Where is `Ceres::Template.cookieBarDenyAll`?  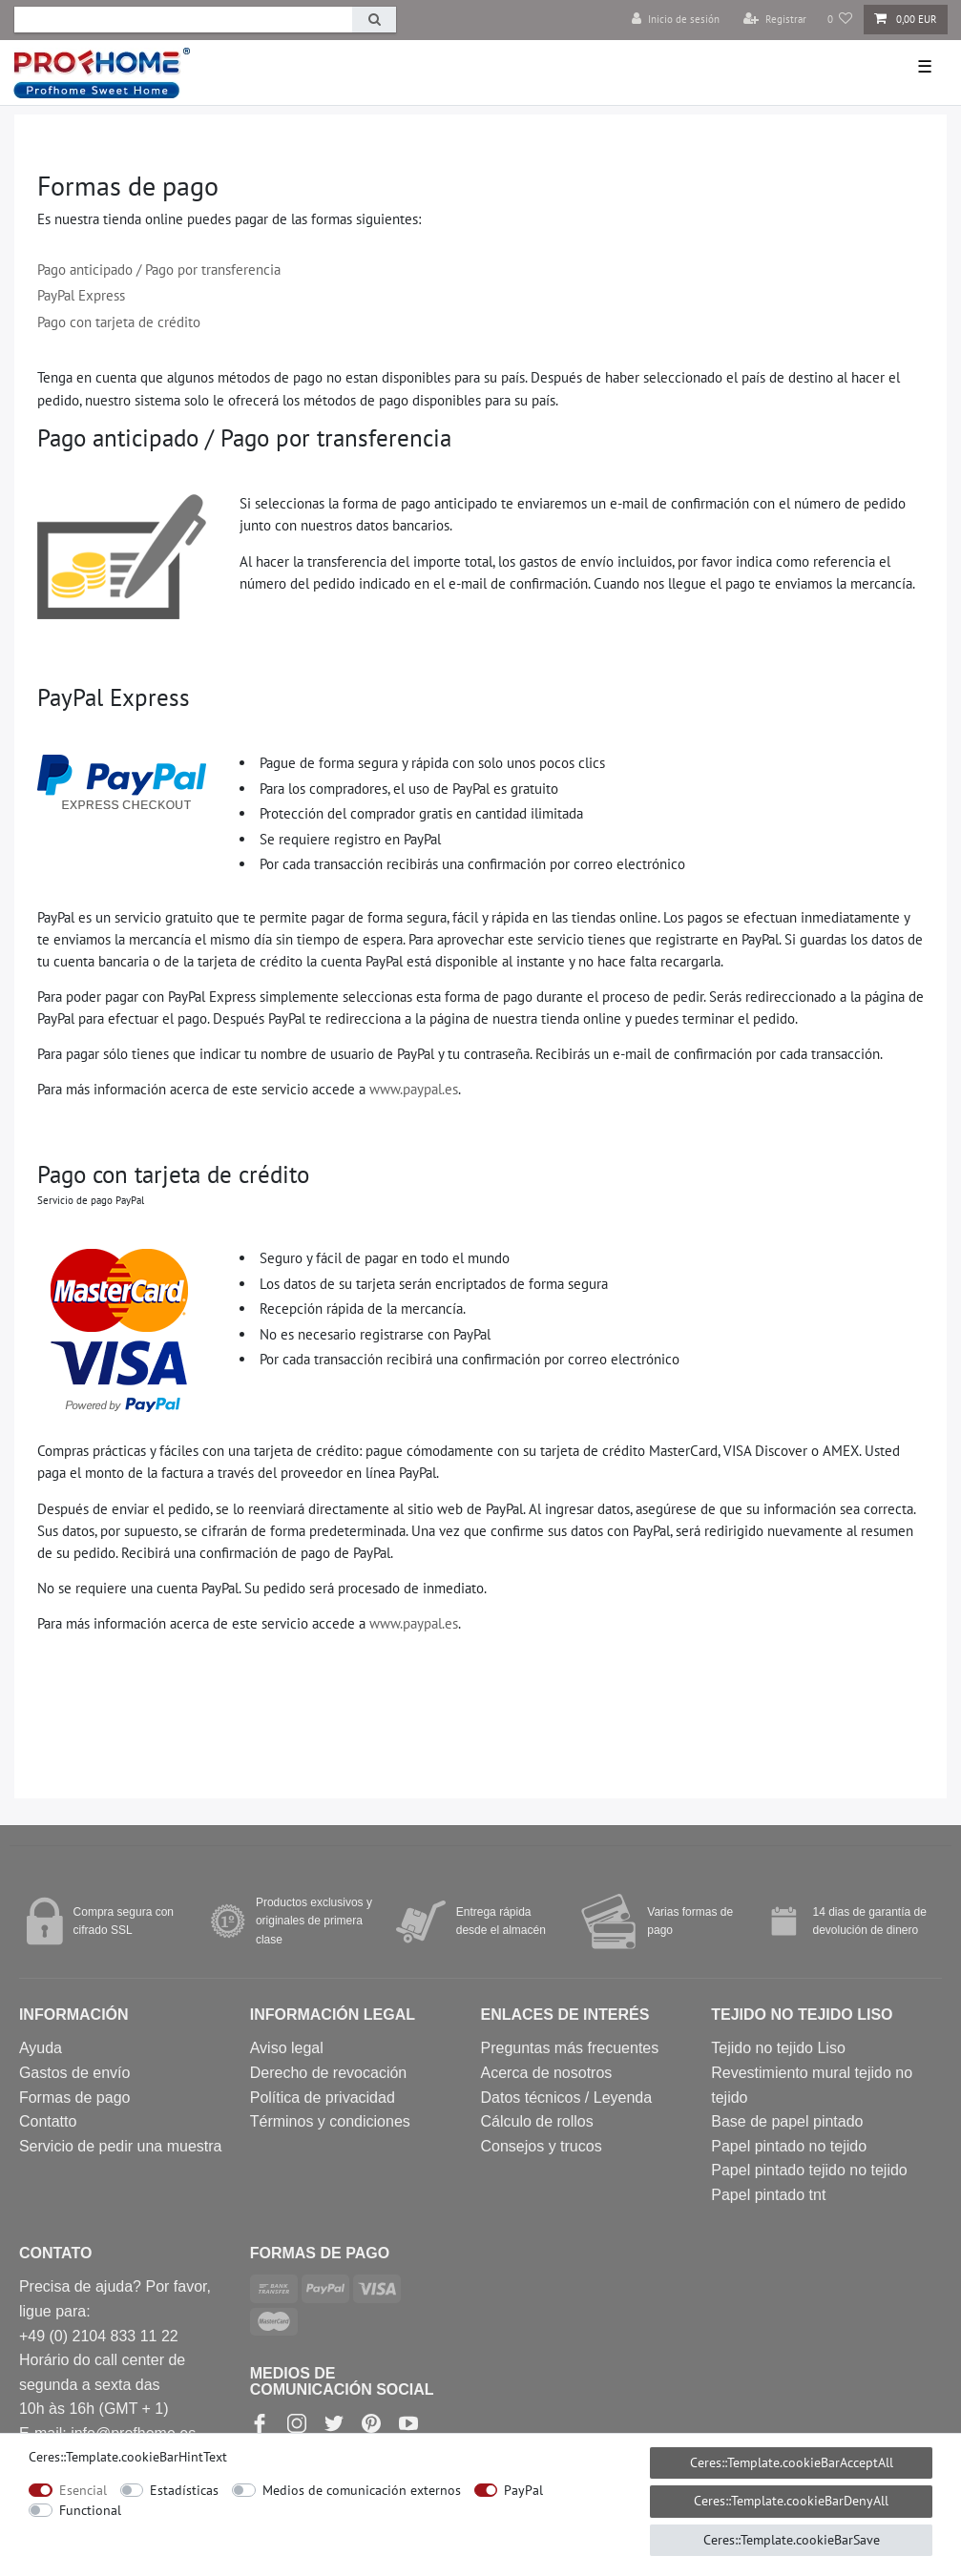
Ceres::Template.cookieBarDenyAll is located at coordinates (791, 2500).